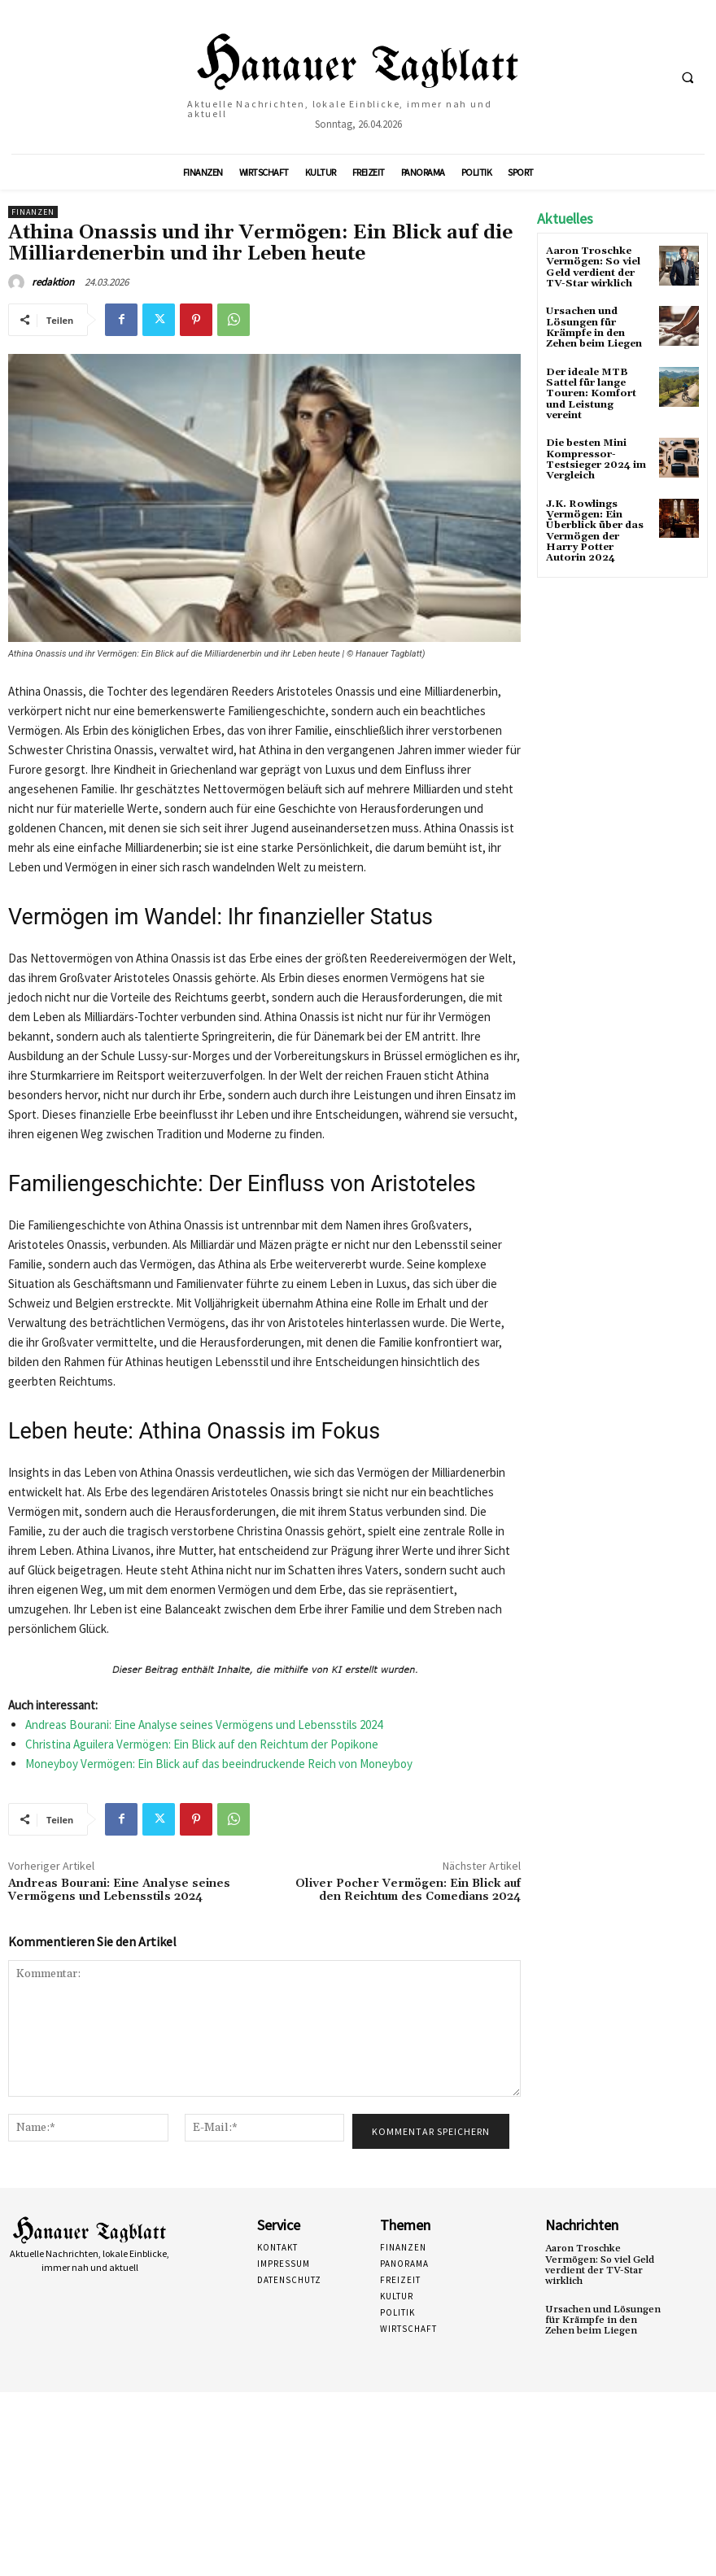 This screenshot has height=2576, width=716. Describe the element at coordinates (203, 1724) in the screenshot. I see `Andreas Bourani: Eine Analyse seines Vermögens und Lebensstils 2024` at that location.